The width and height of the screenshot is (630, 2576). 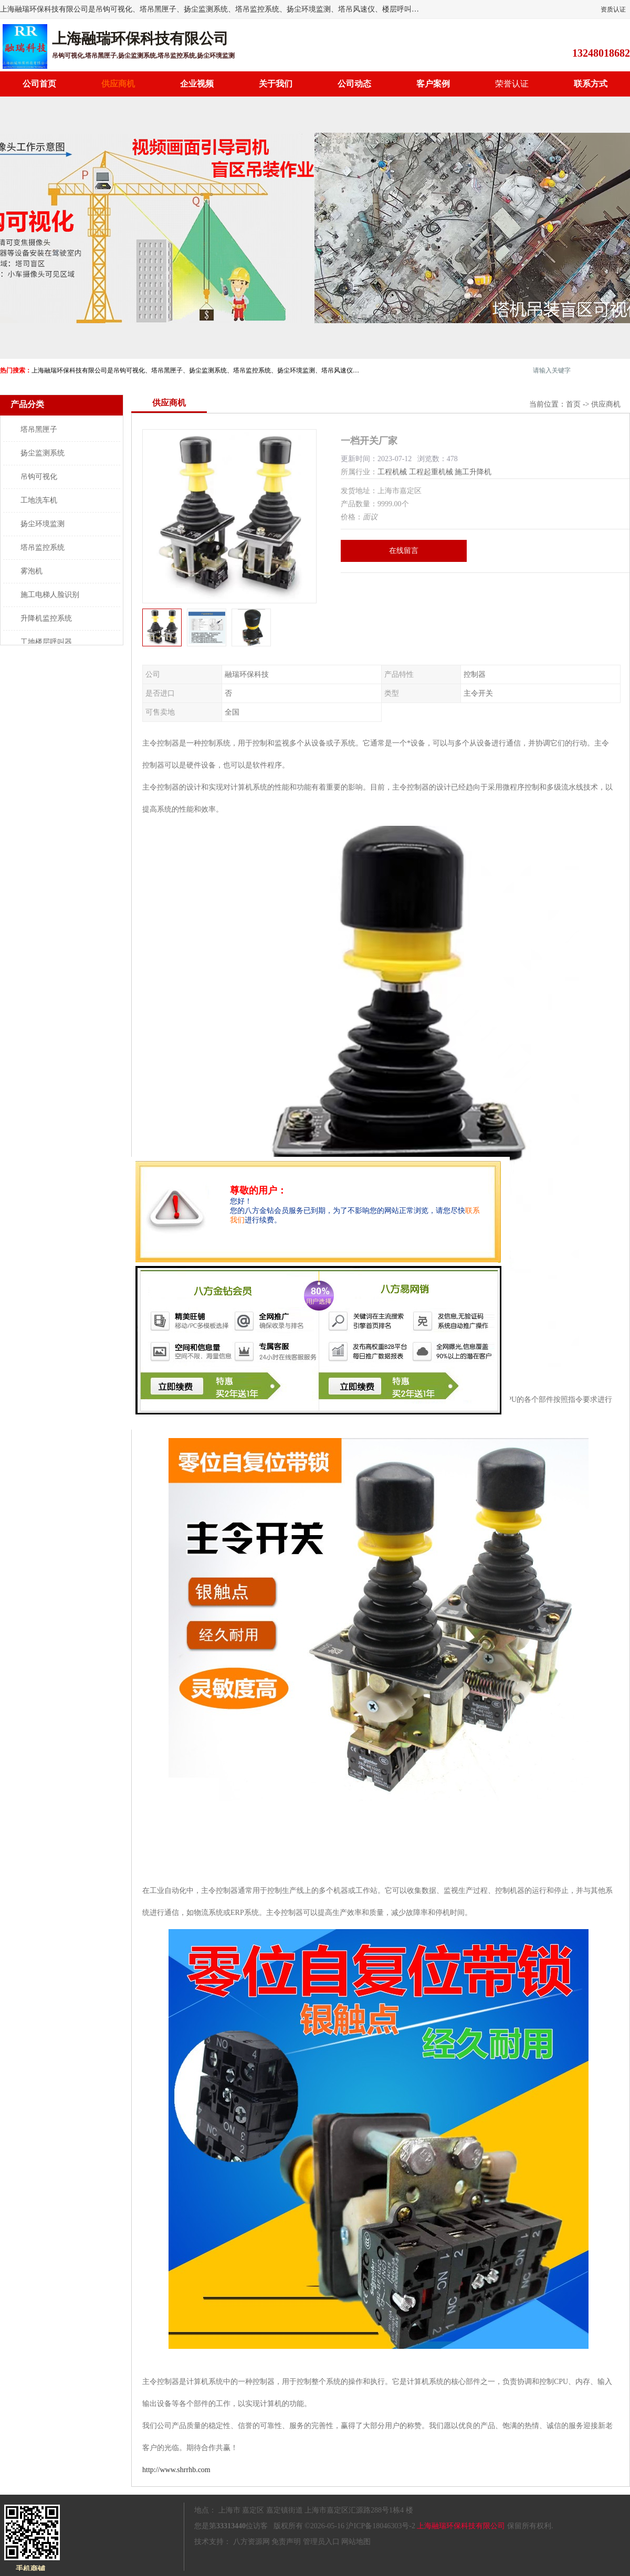 What do you see at coordinates (354, 83) in the screenshot?
I see `公司动态` at bounding box center [354, 83].